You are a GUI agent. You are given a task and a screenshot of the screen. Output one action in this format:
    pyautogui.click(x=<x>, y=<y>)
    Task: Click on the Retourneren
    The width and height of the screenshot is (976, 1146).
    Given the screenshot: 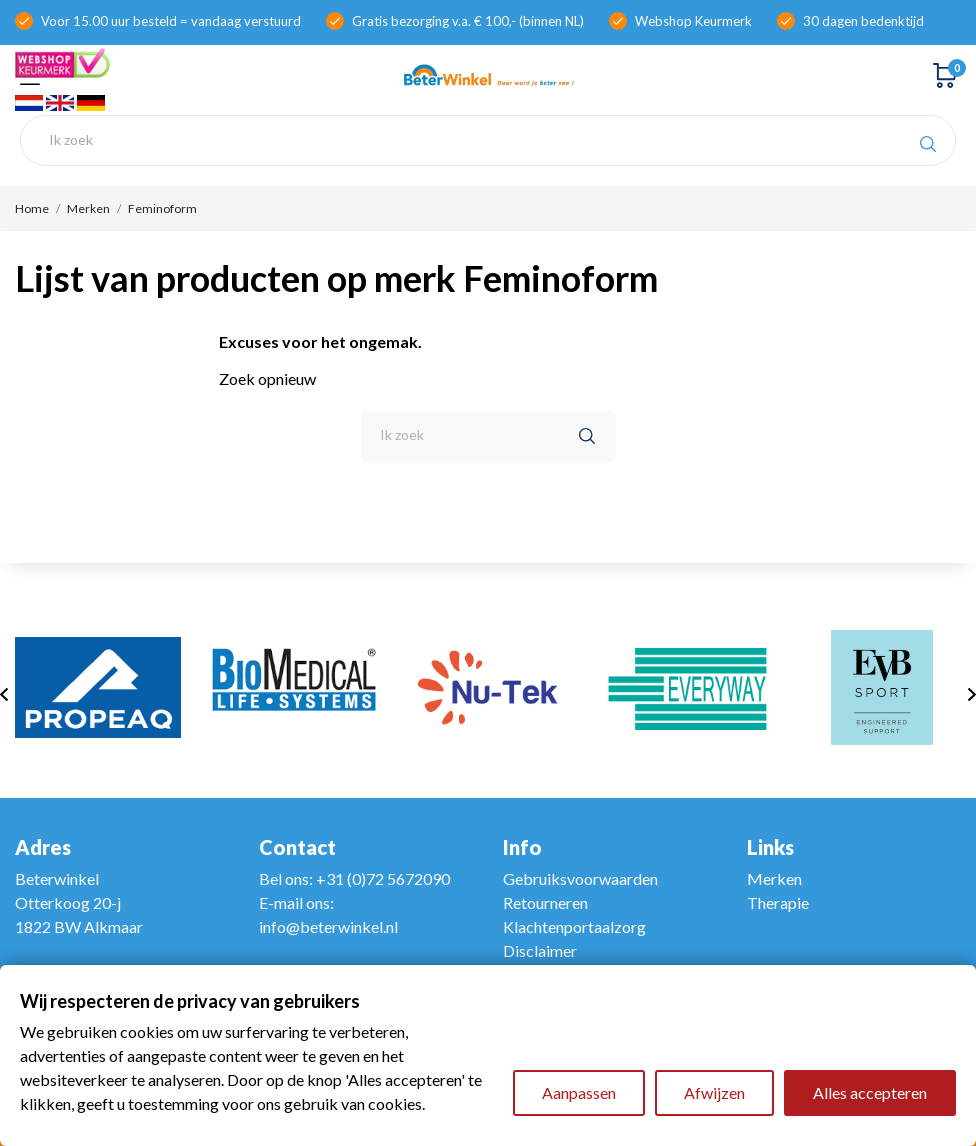 What is the action you would take?
    pyautogui.click(x=545, y=902)
    